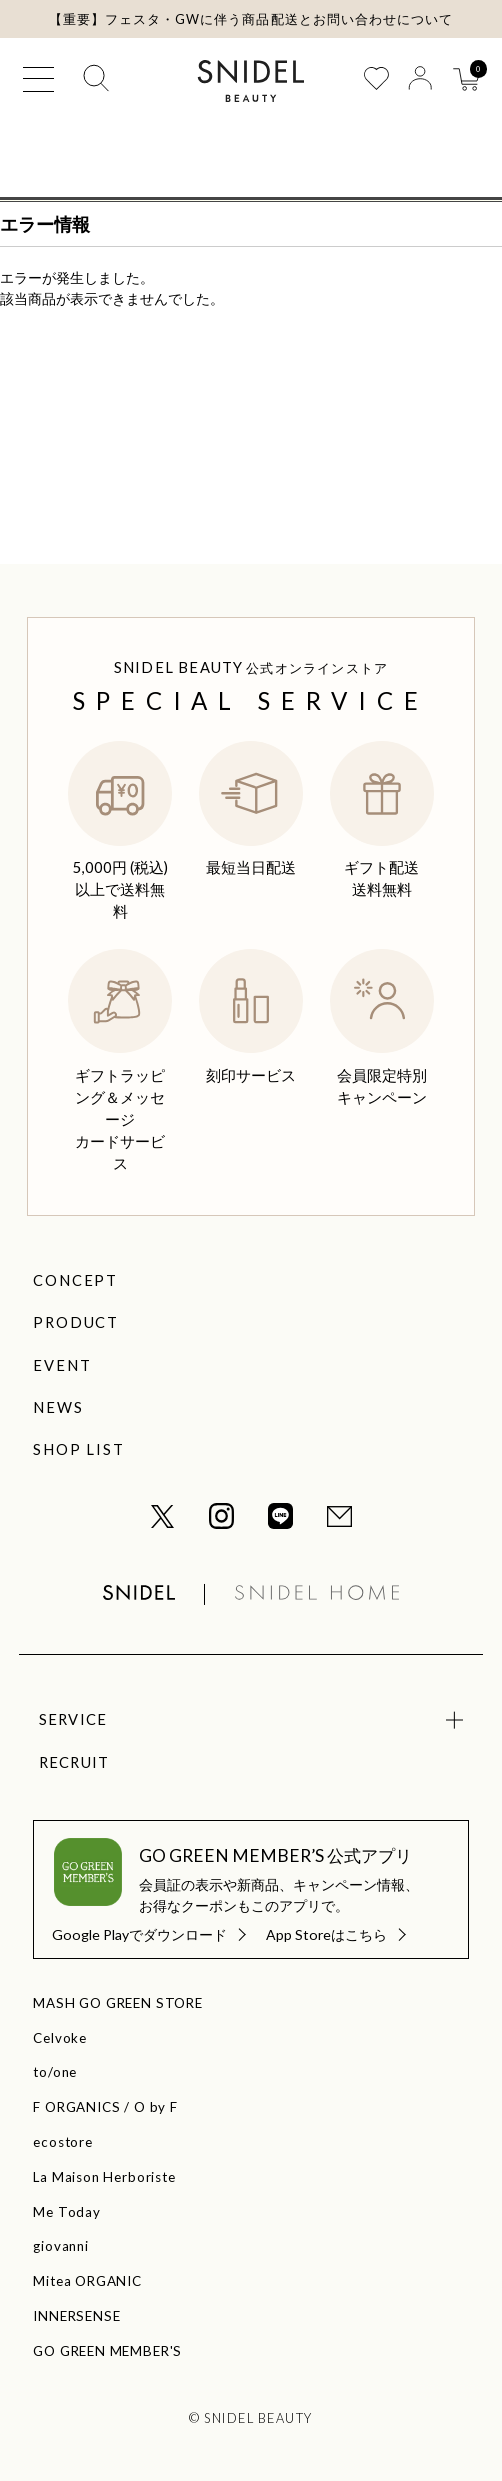 The width and height of the screenshot is (502, 2481). Describe the element at coordinates (60, 2246) in the screenshot. I see `giovanni` at that location.